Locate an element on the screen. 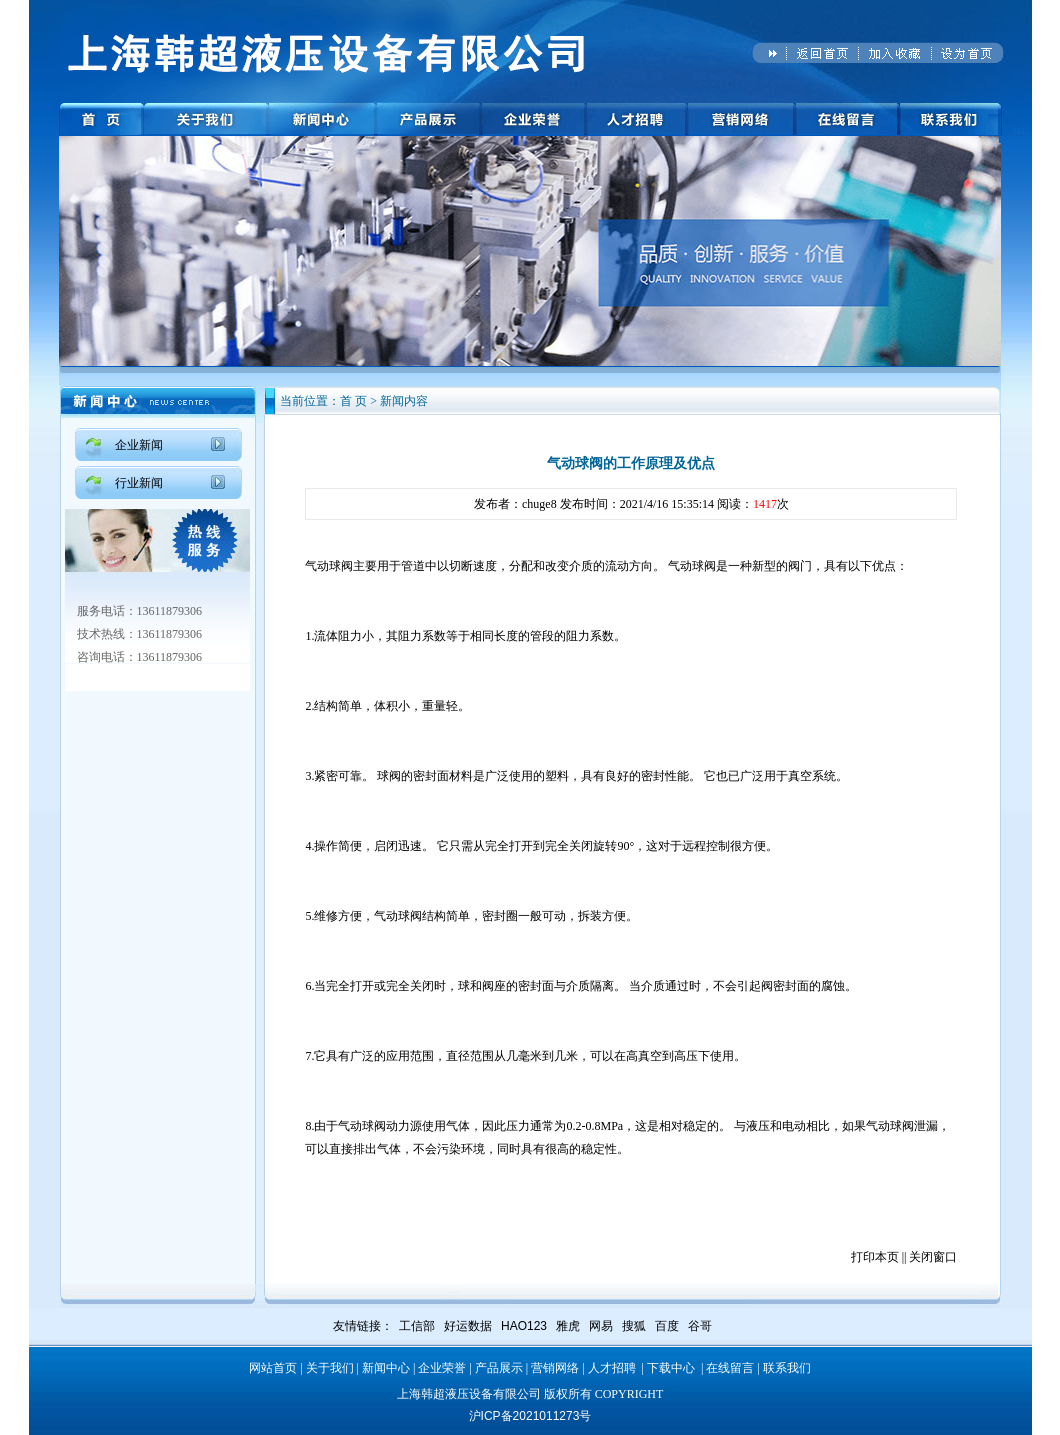 The image size is (1060, 1435). 联系我们 is located at coordinates (787, 1368).